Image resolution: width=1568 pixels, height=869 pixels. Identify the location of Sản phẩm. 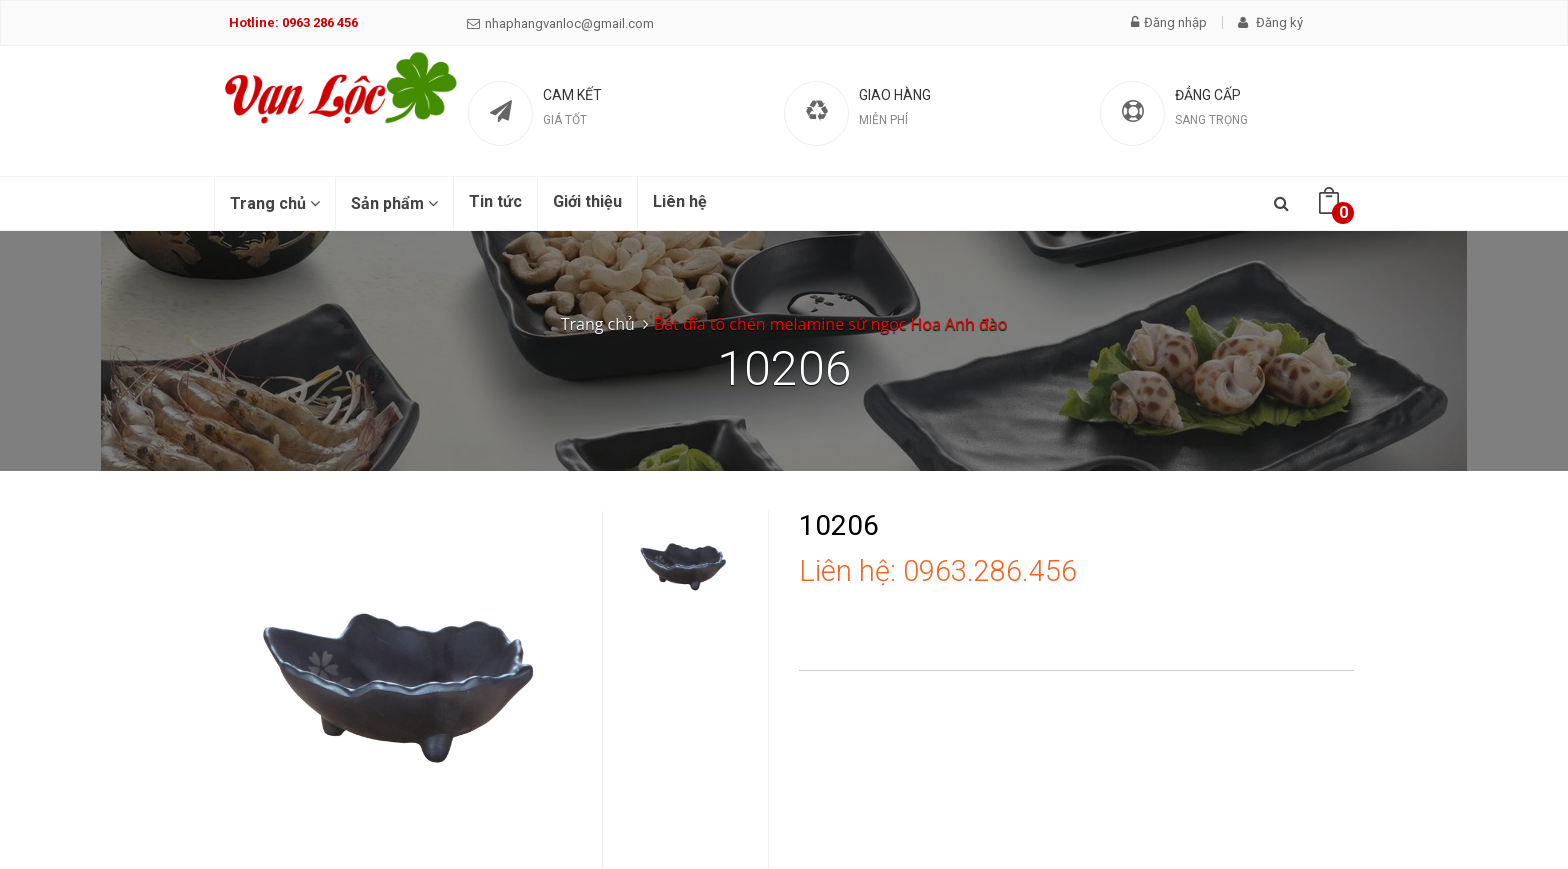
(394, 203).